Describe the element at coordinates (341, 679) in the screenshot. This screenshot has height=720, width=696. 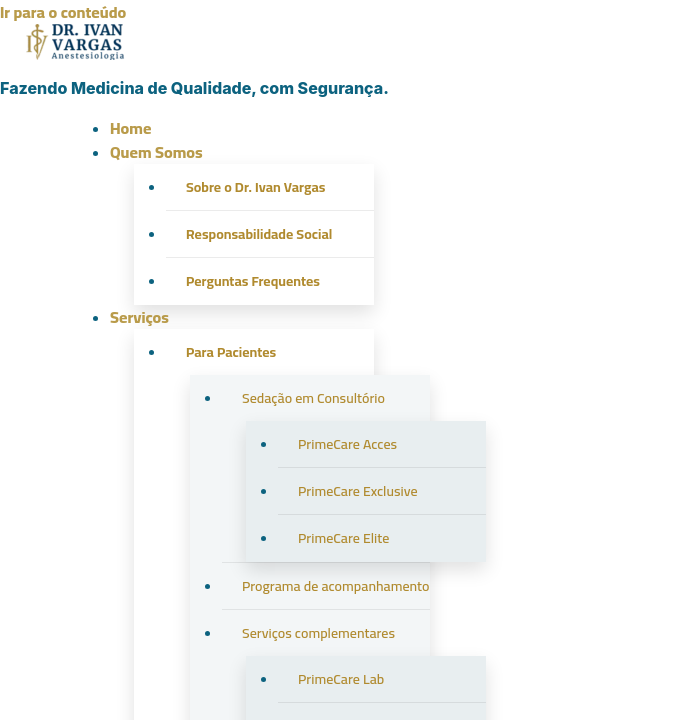
I see `PrimeCare Lab` at that location.